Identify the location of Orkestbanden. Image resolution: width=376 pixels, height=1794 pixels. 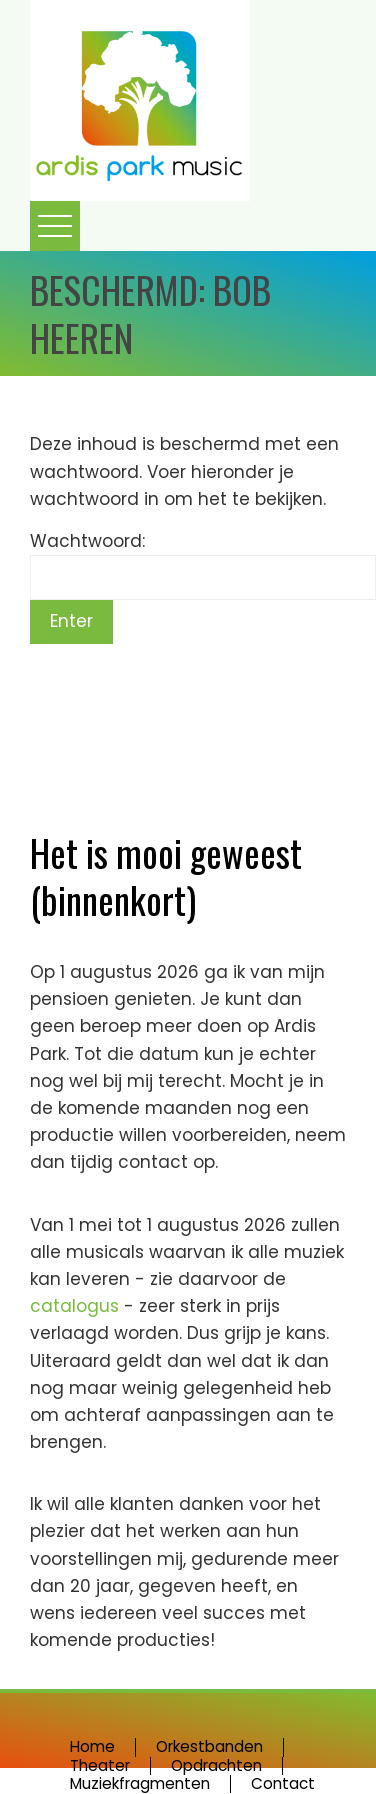
(209, 1746).